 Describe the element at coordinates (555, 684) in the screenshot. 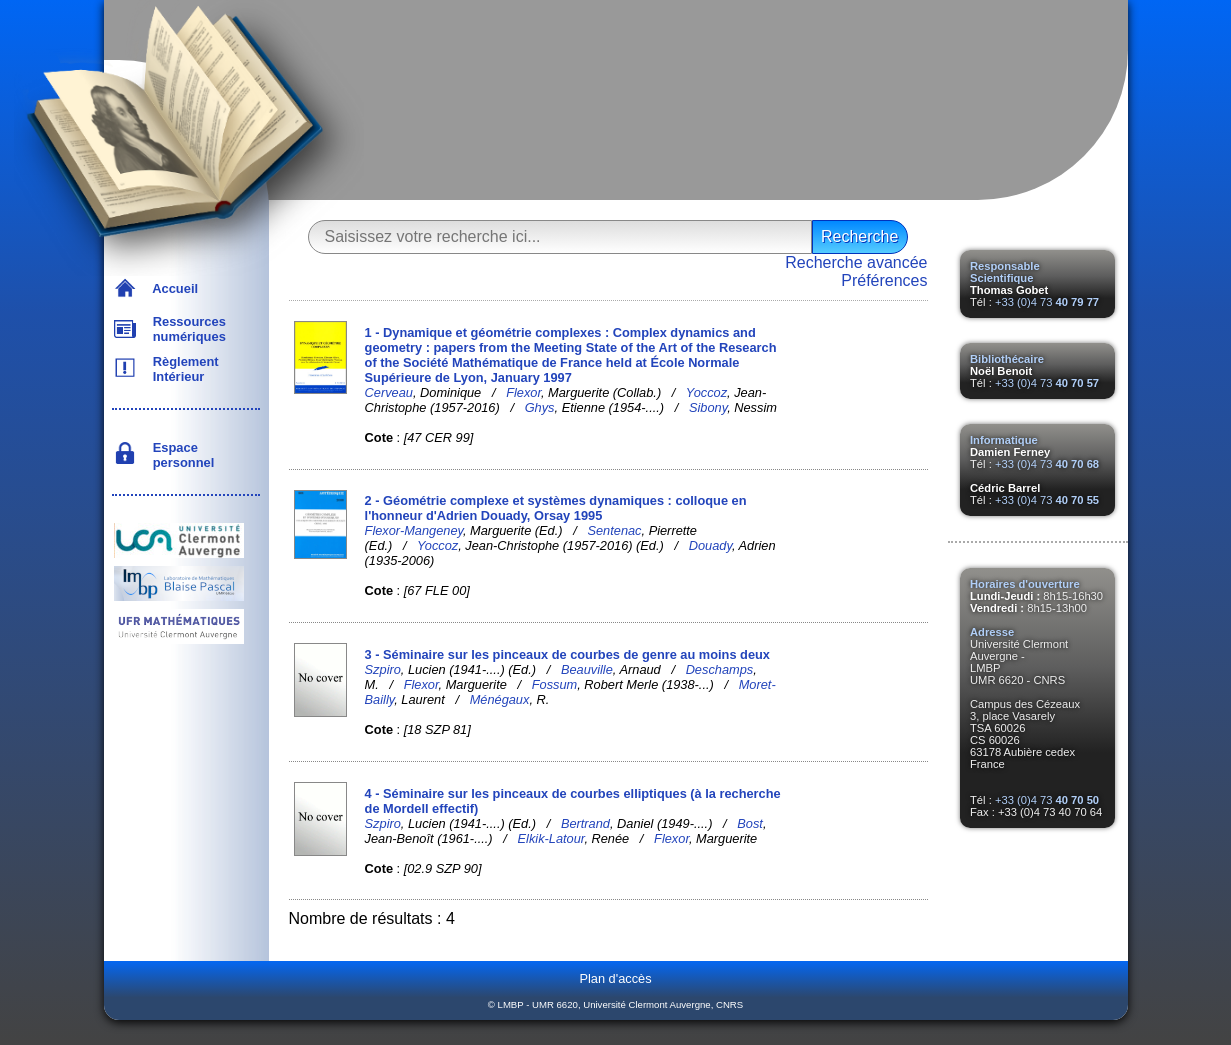

I see `Fossum` at that location.